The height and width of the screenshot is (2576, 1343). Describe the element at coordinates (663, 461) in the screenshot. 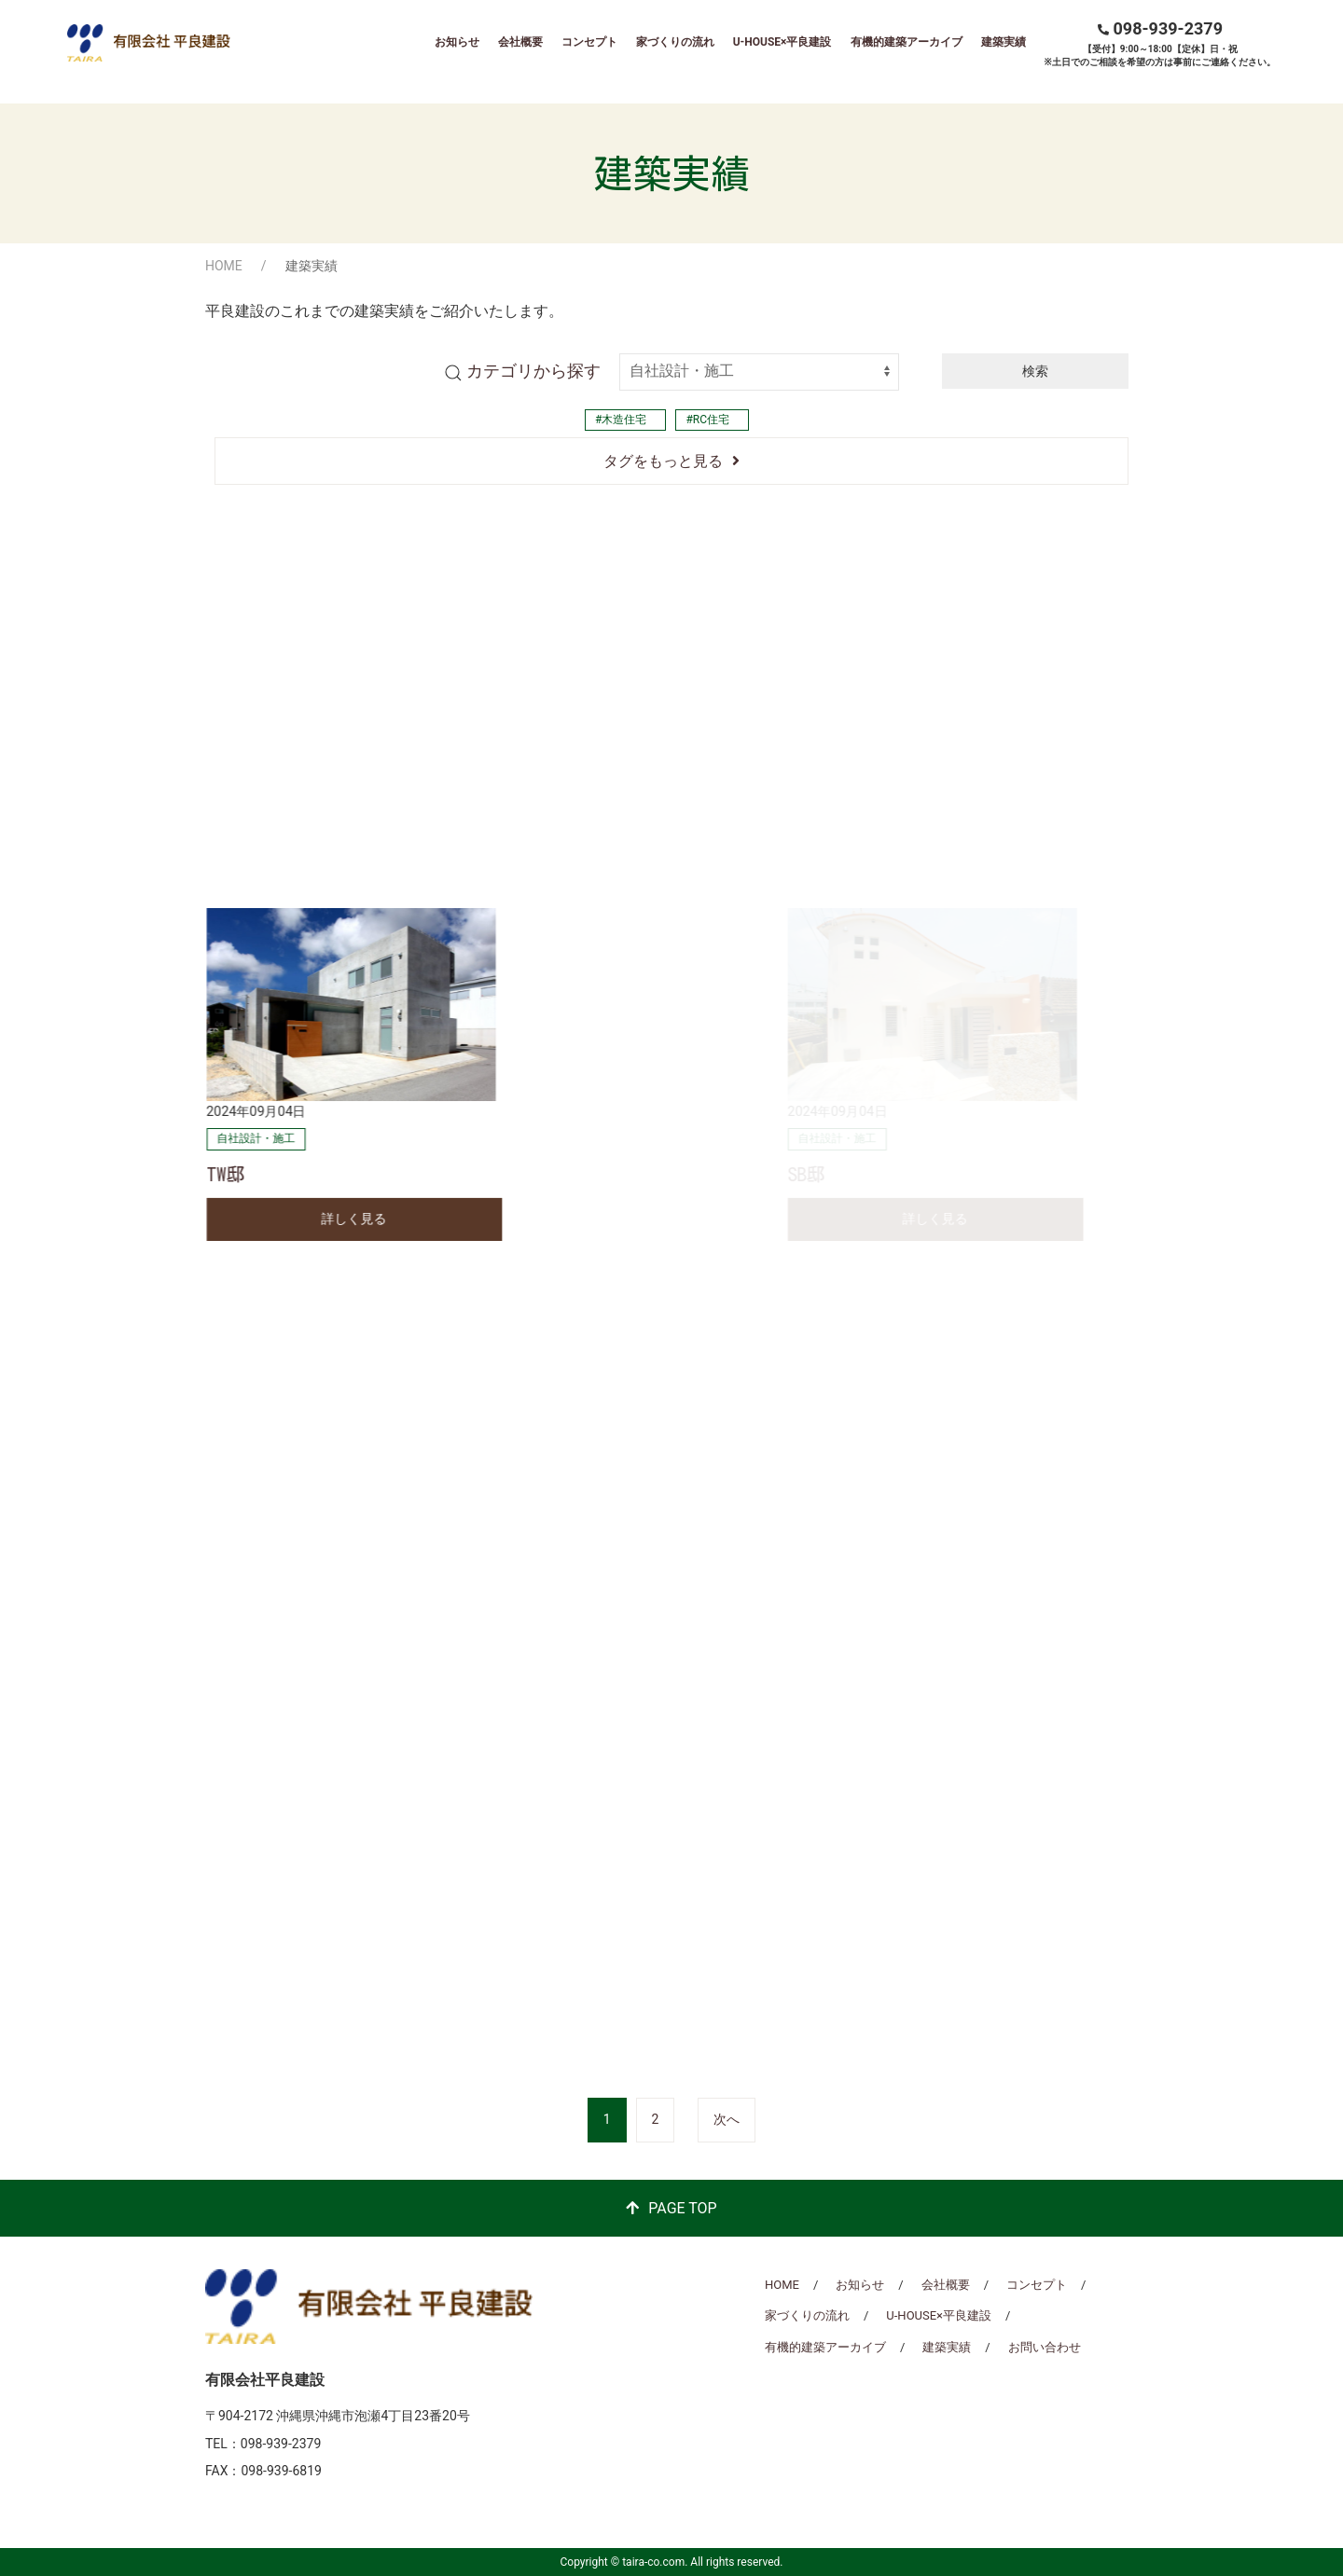

I see `タグをもっと見る` at that location.